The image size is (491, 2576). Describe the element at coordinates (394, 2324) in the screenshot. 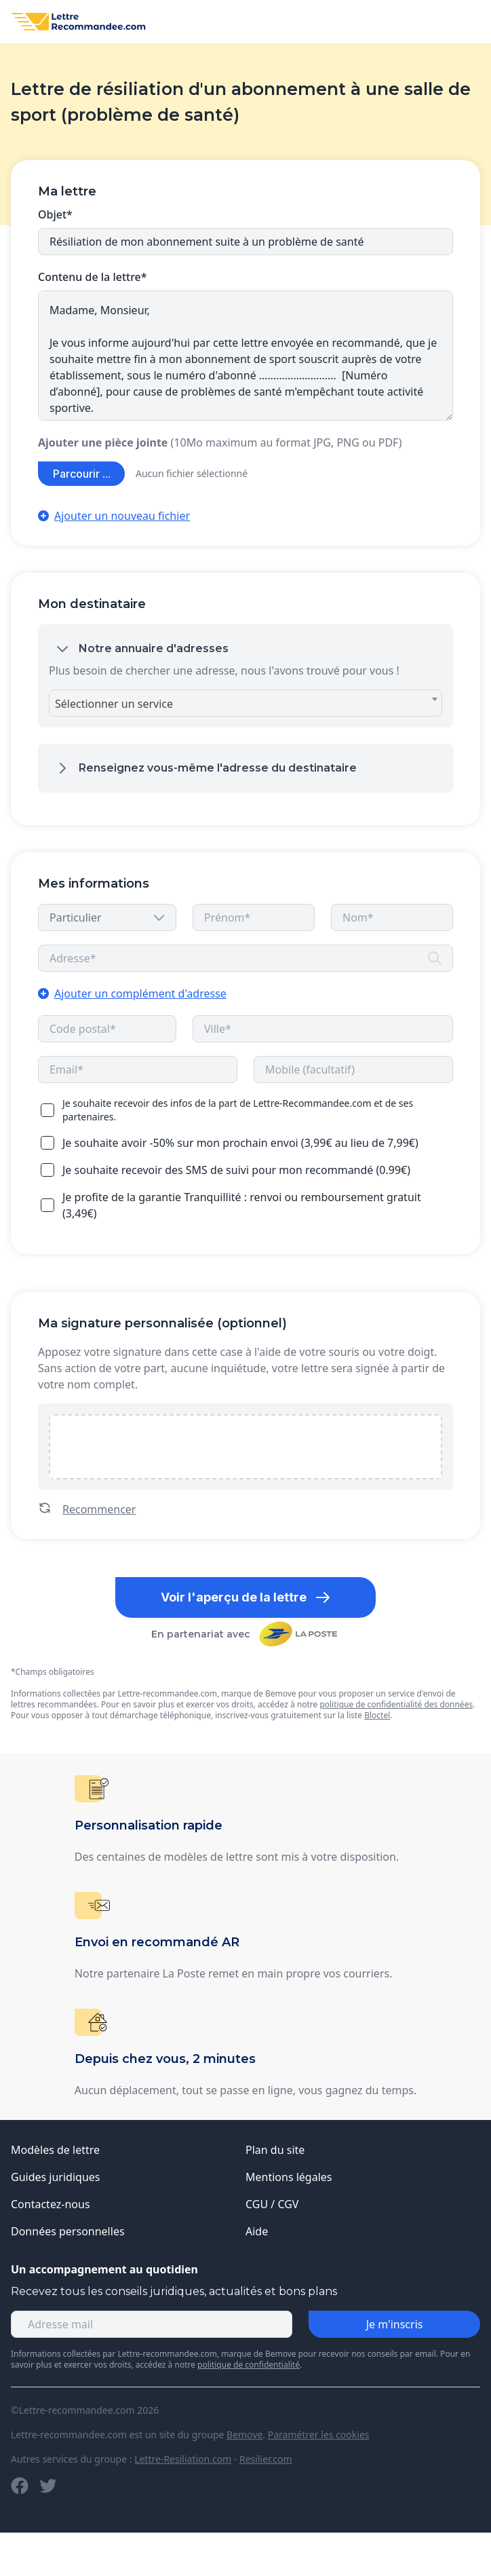

I see `Je m'inscris` at that location.